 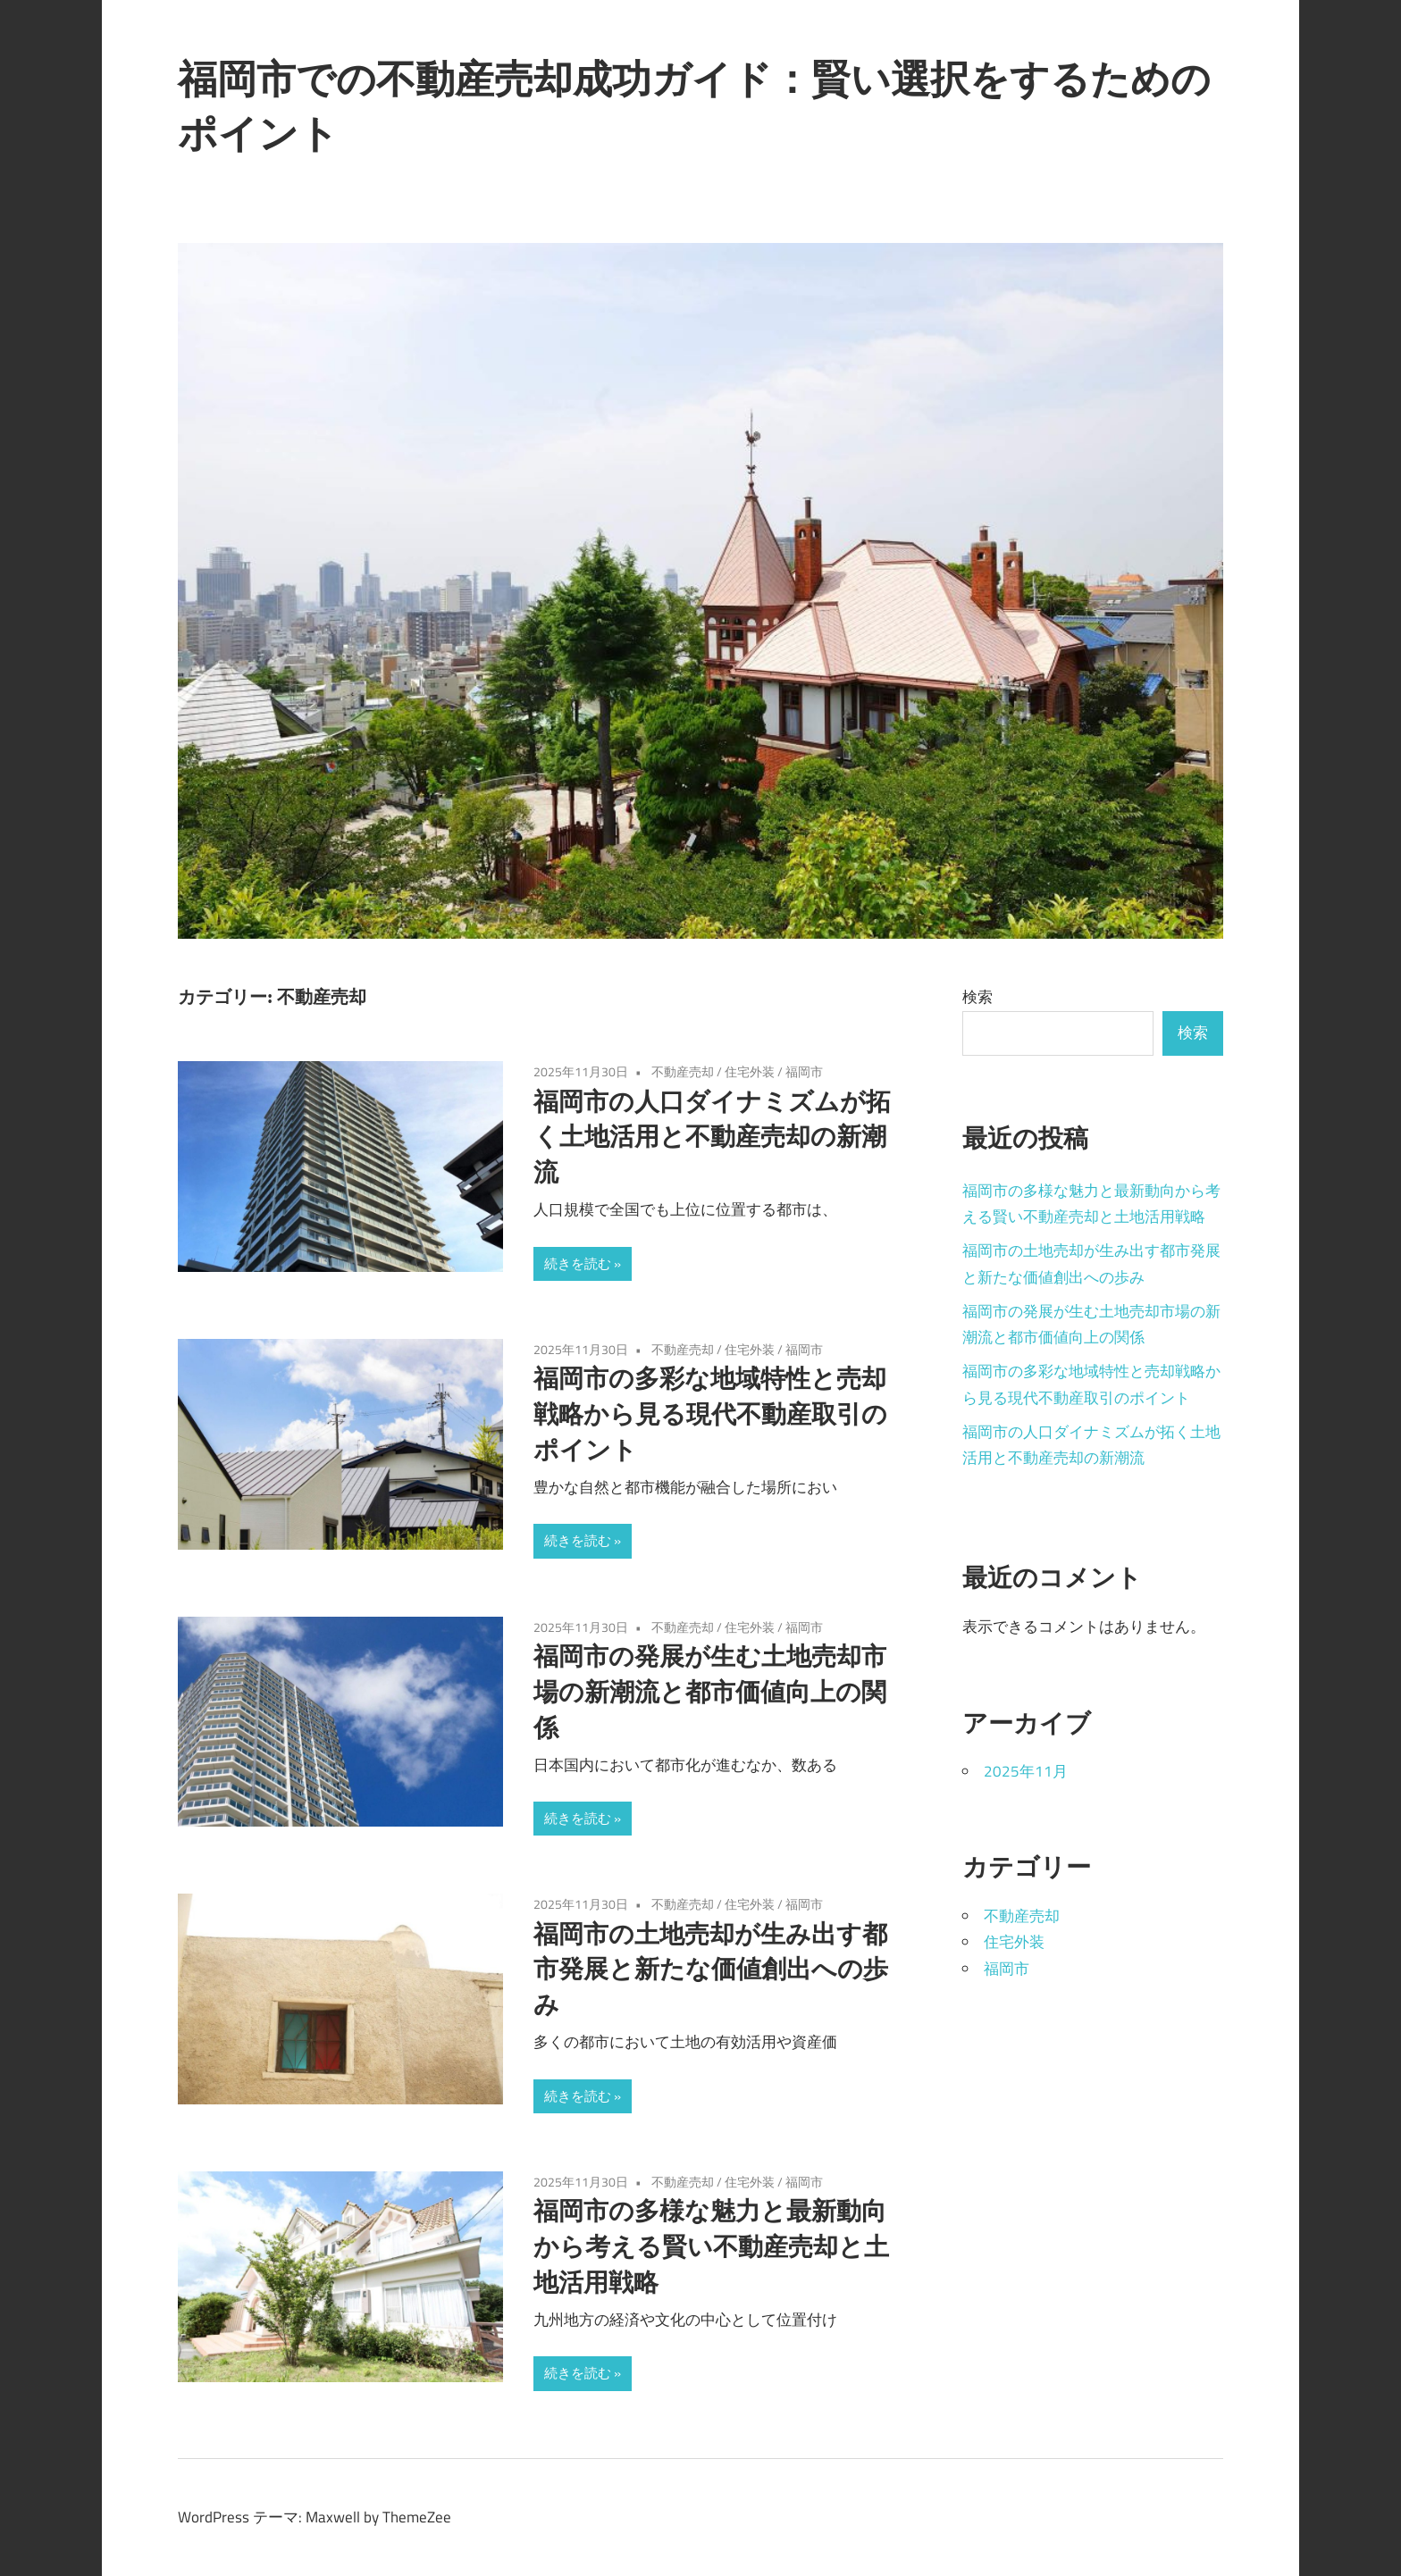 I want to click on 福岡市の人口ダイナミズムが拓く土地活用と不動産売却の新潮流, so click(x=712, y=1136).